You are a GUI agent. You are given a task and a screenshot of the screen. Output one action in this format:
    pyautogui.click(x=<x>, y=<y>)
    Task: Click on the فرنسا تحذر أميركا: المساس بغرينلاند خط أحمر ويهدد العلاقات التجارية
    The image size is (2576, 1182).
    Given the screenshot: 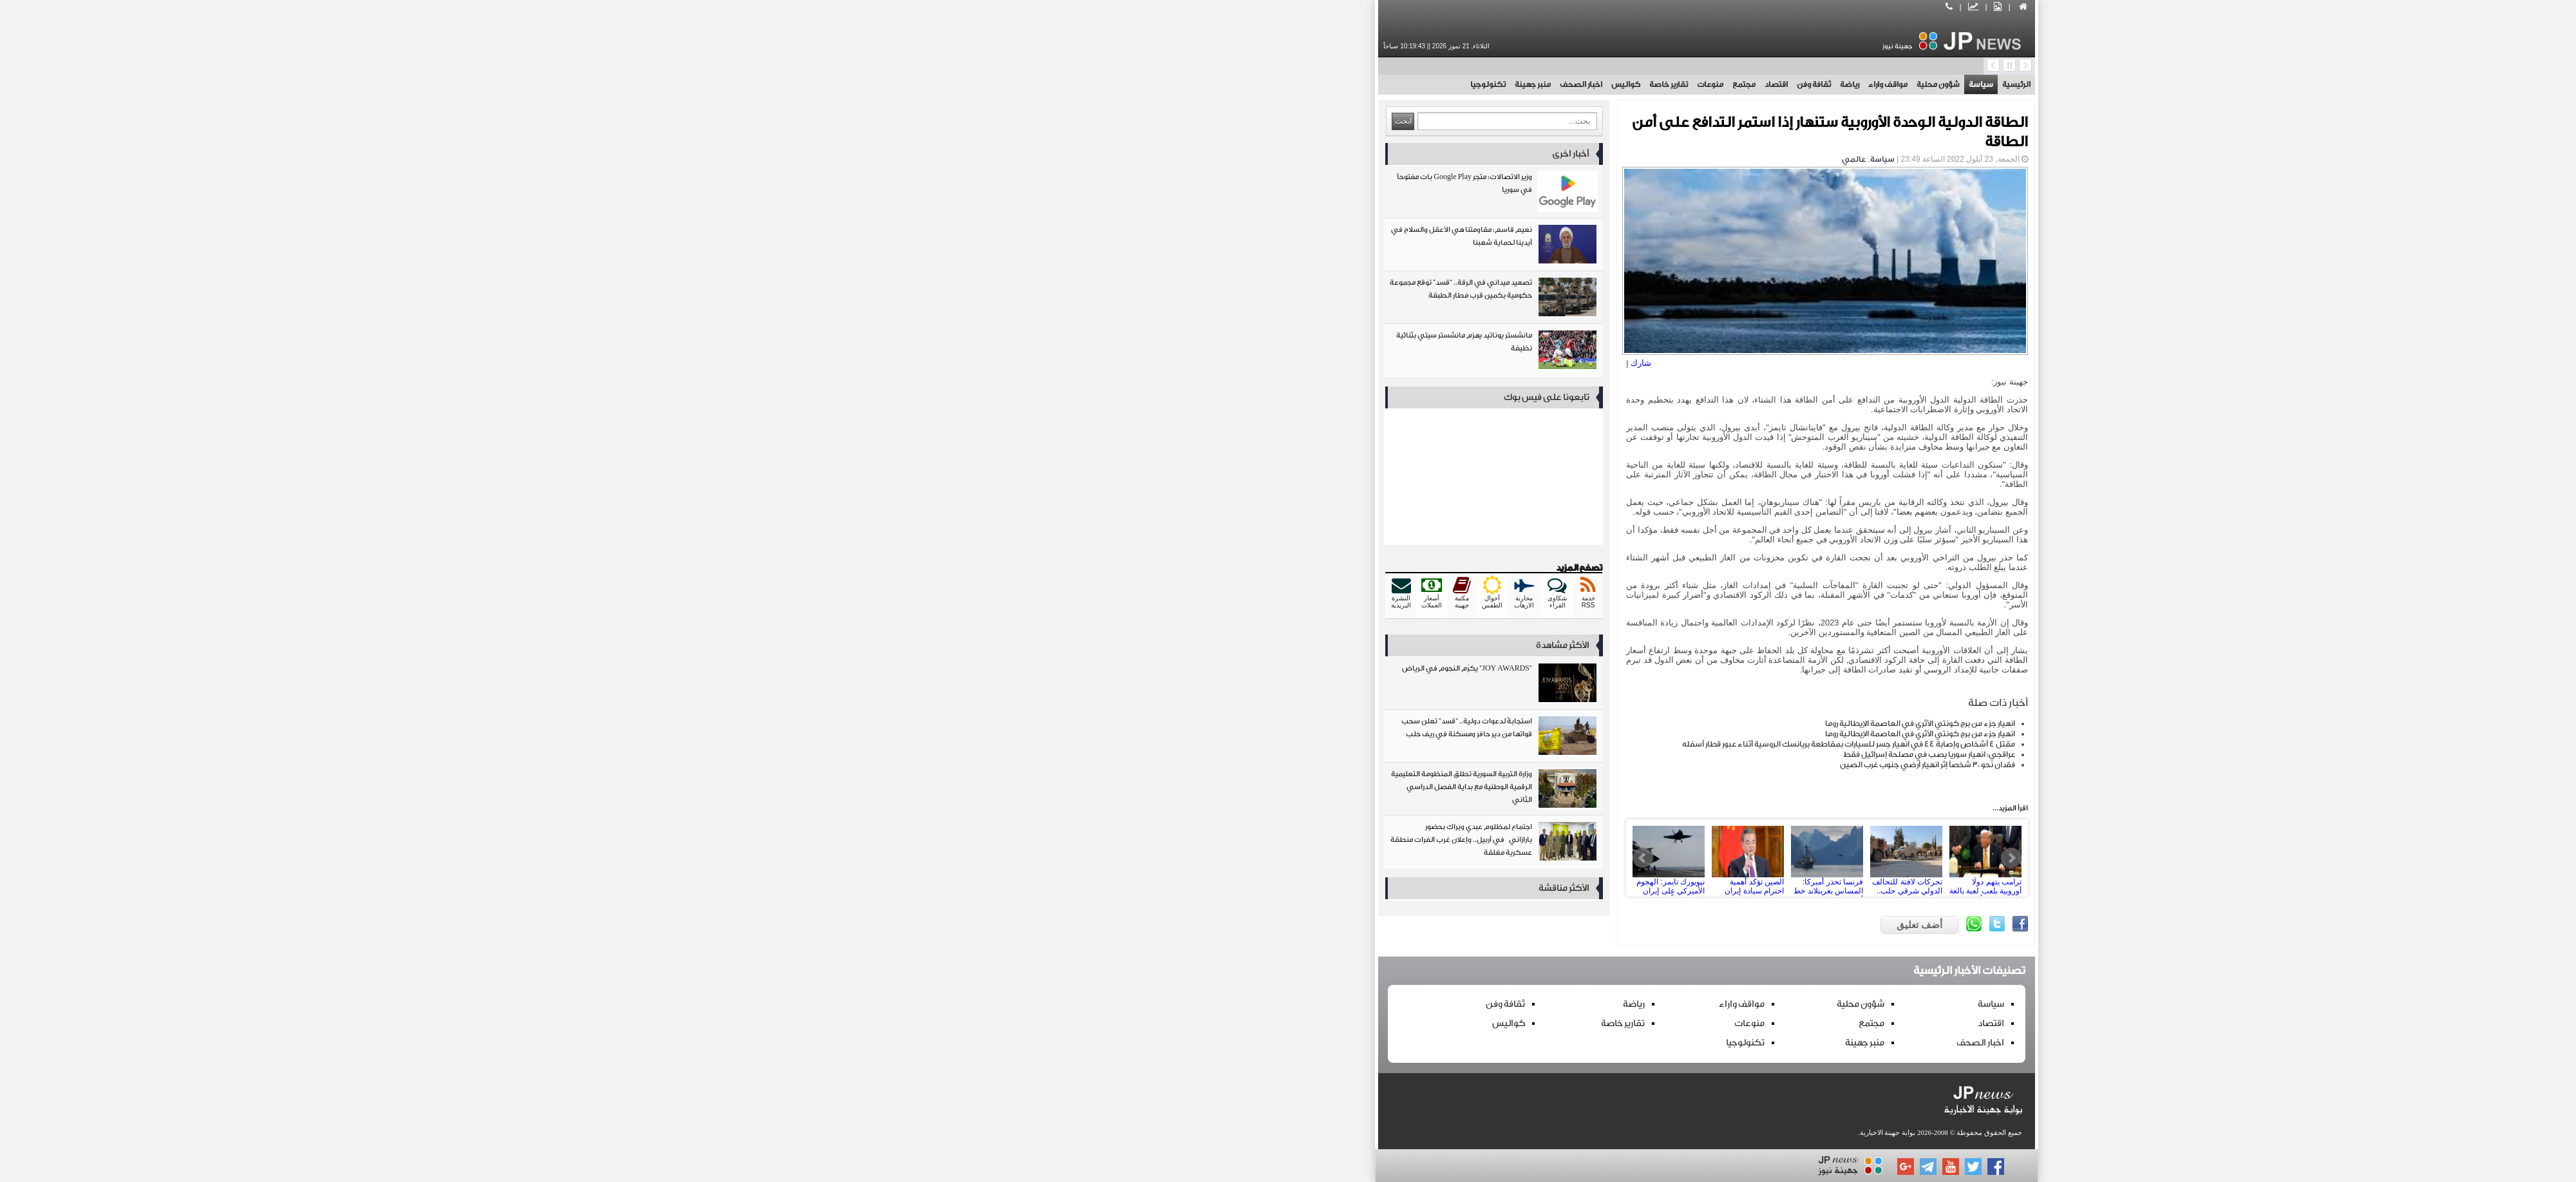 What is the action you would take?
    pyautogui.click(x=1408, y=858)
    